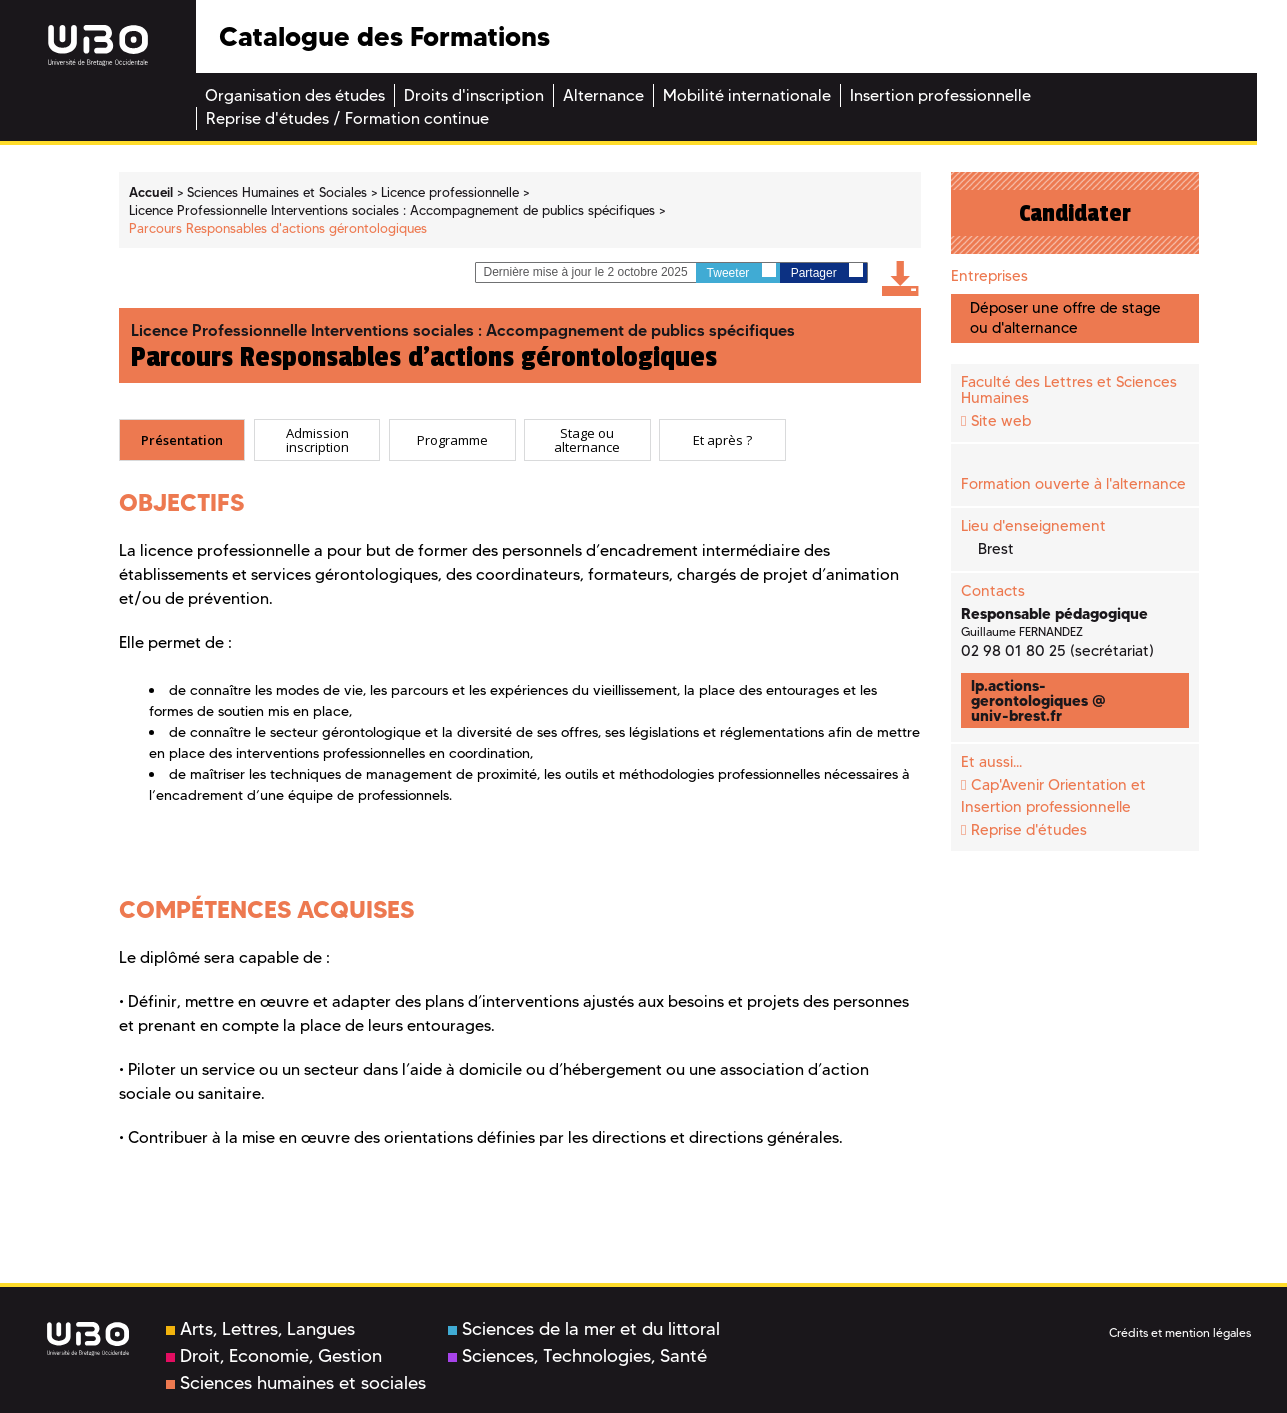  Describe the element at coordinates (741, 271) in the screenshot. I see `Tweeter` at that location.